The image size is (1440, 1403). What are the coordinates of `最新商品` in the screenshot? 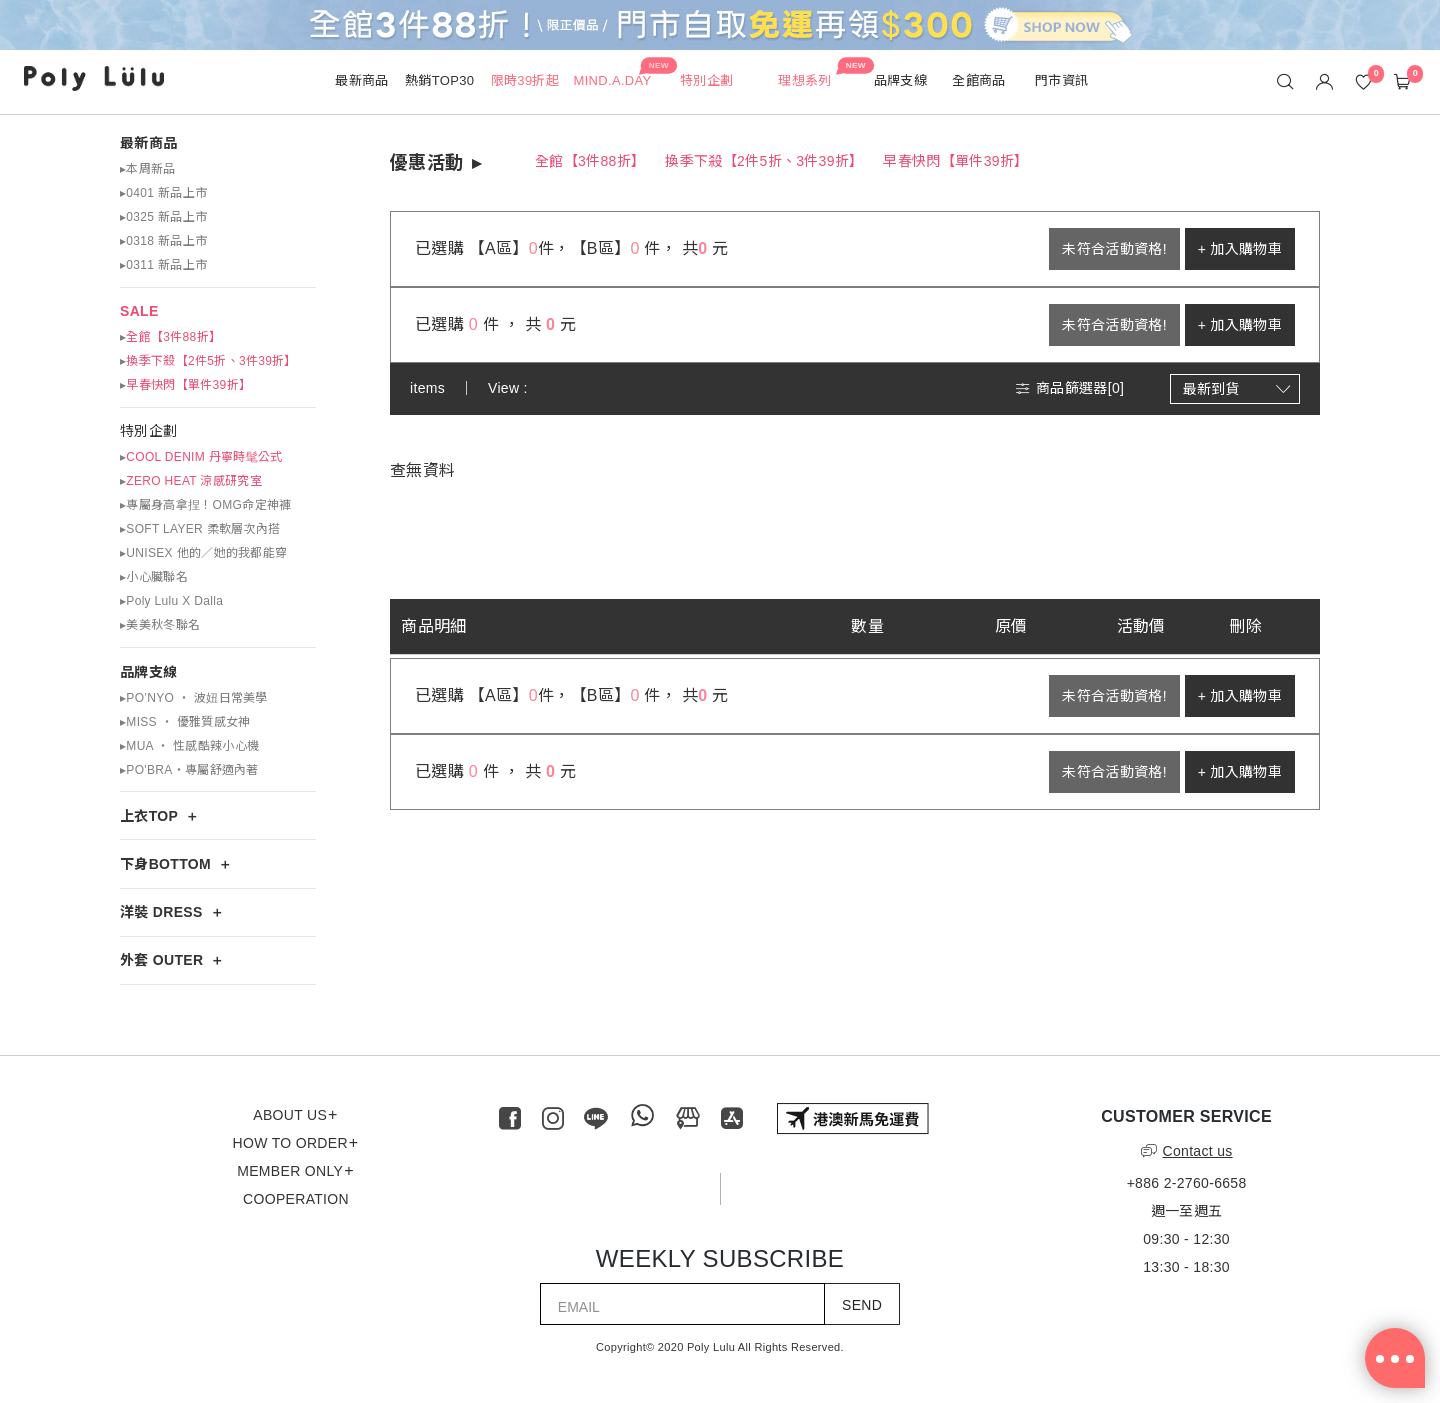 It's located at (148, 143).